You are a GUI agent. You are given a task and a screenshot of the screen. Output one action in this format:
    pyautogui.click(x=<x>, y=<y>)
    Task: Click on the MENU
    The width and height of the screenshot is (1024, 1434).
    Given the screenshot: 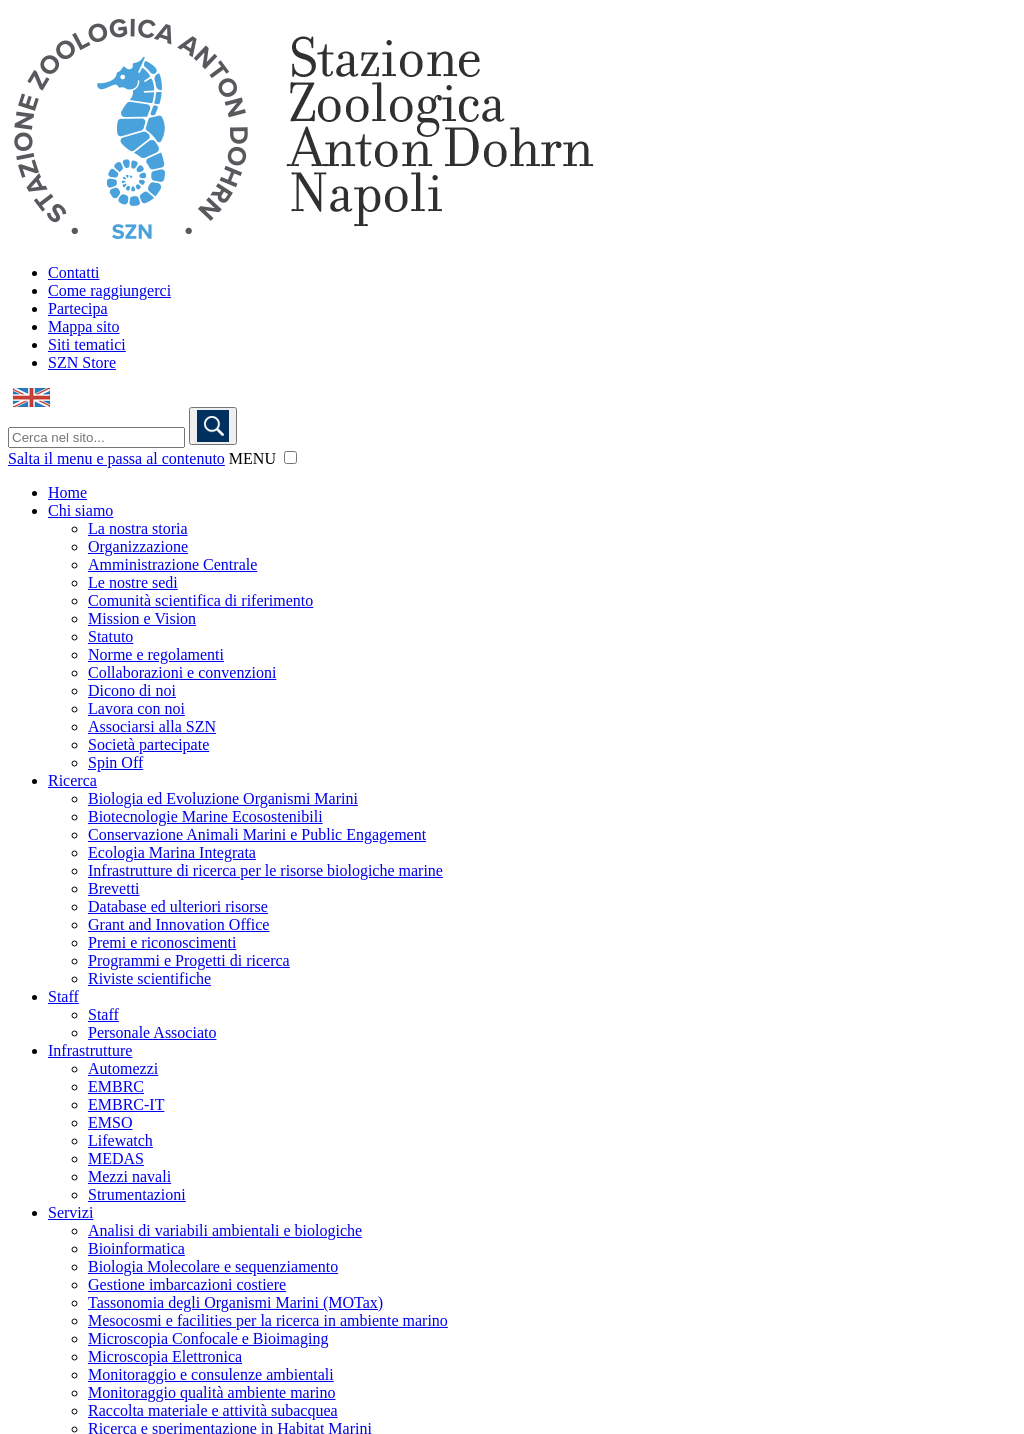 What is the action you would take?
    pyautogui.click(x=252, y=458)
    